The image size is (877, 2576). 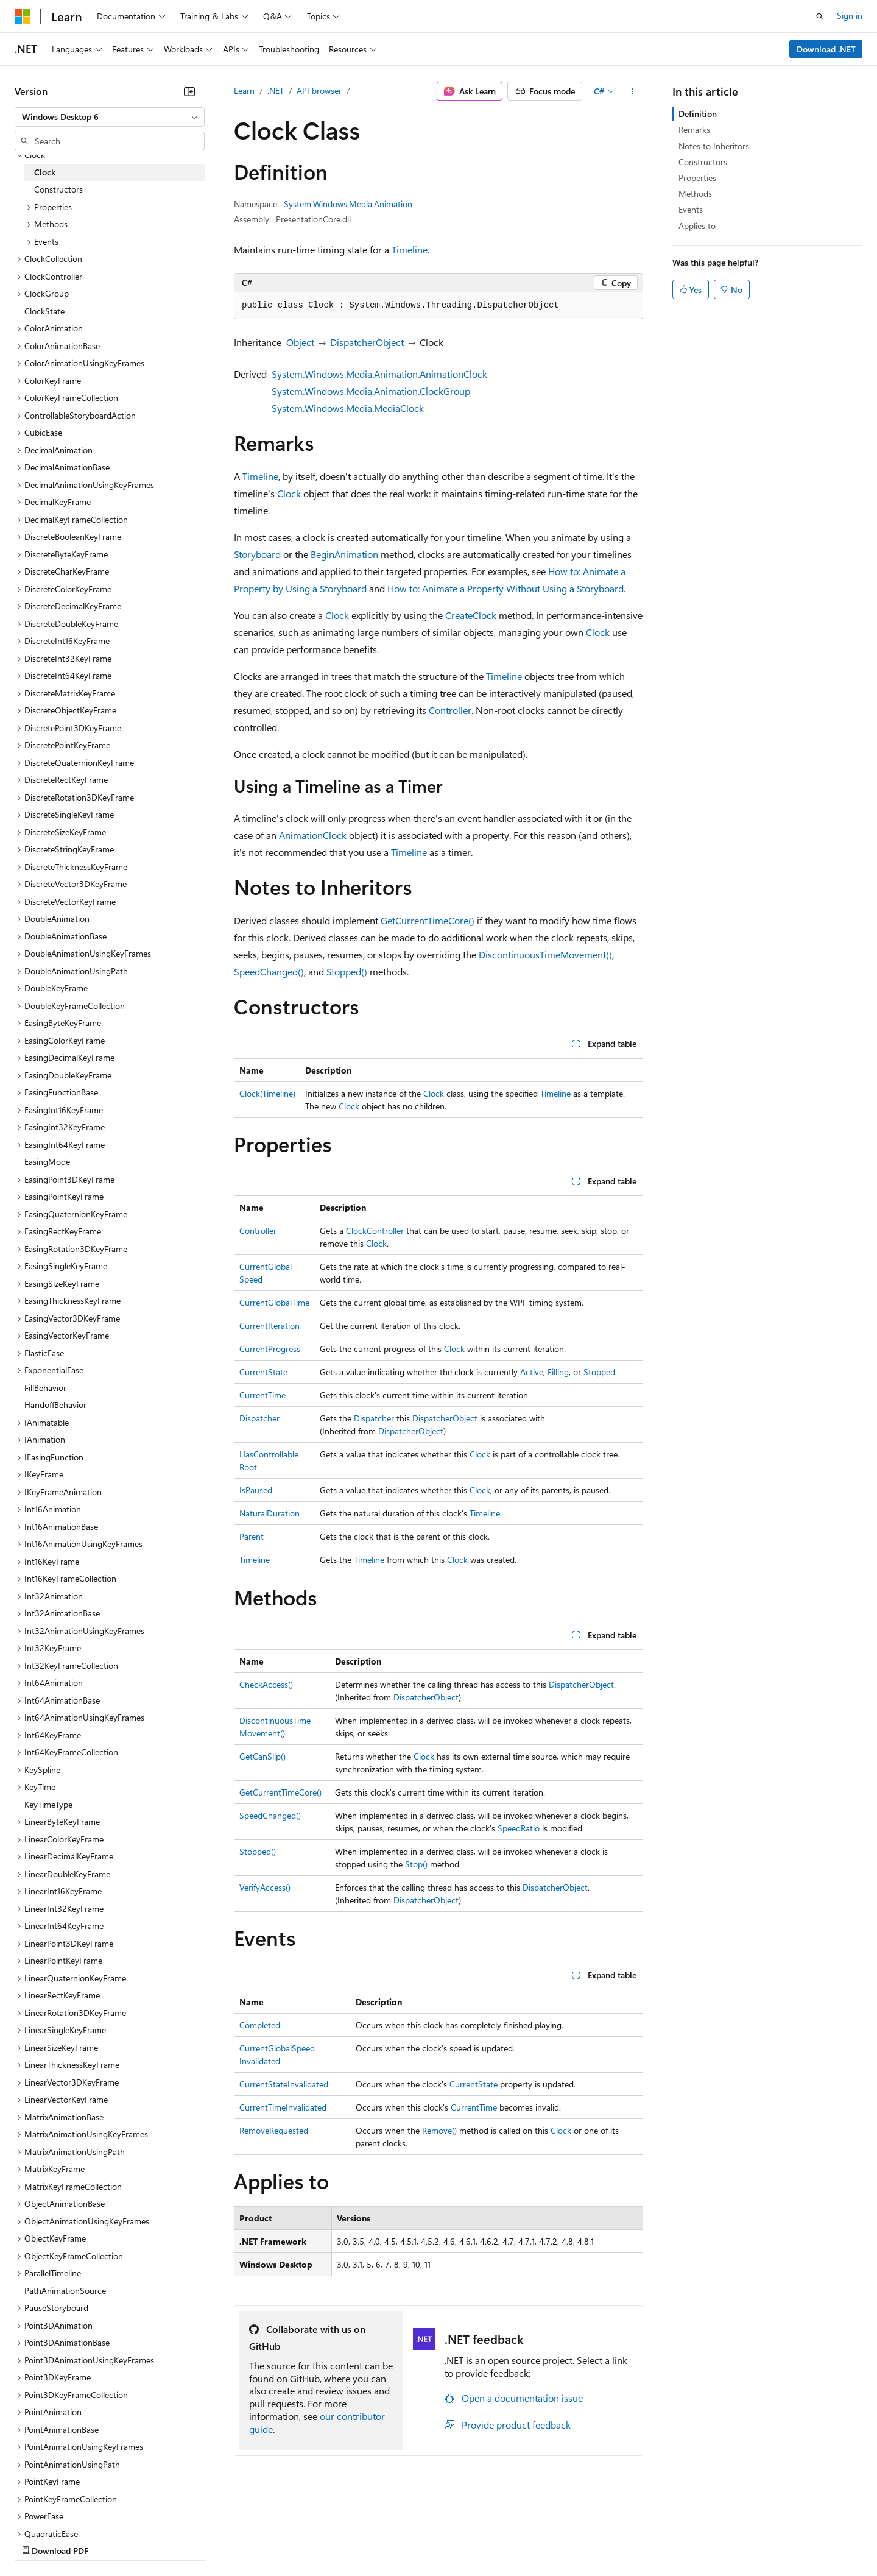 I want to click on Trademarks, so click(x=505, y=2539).